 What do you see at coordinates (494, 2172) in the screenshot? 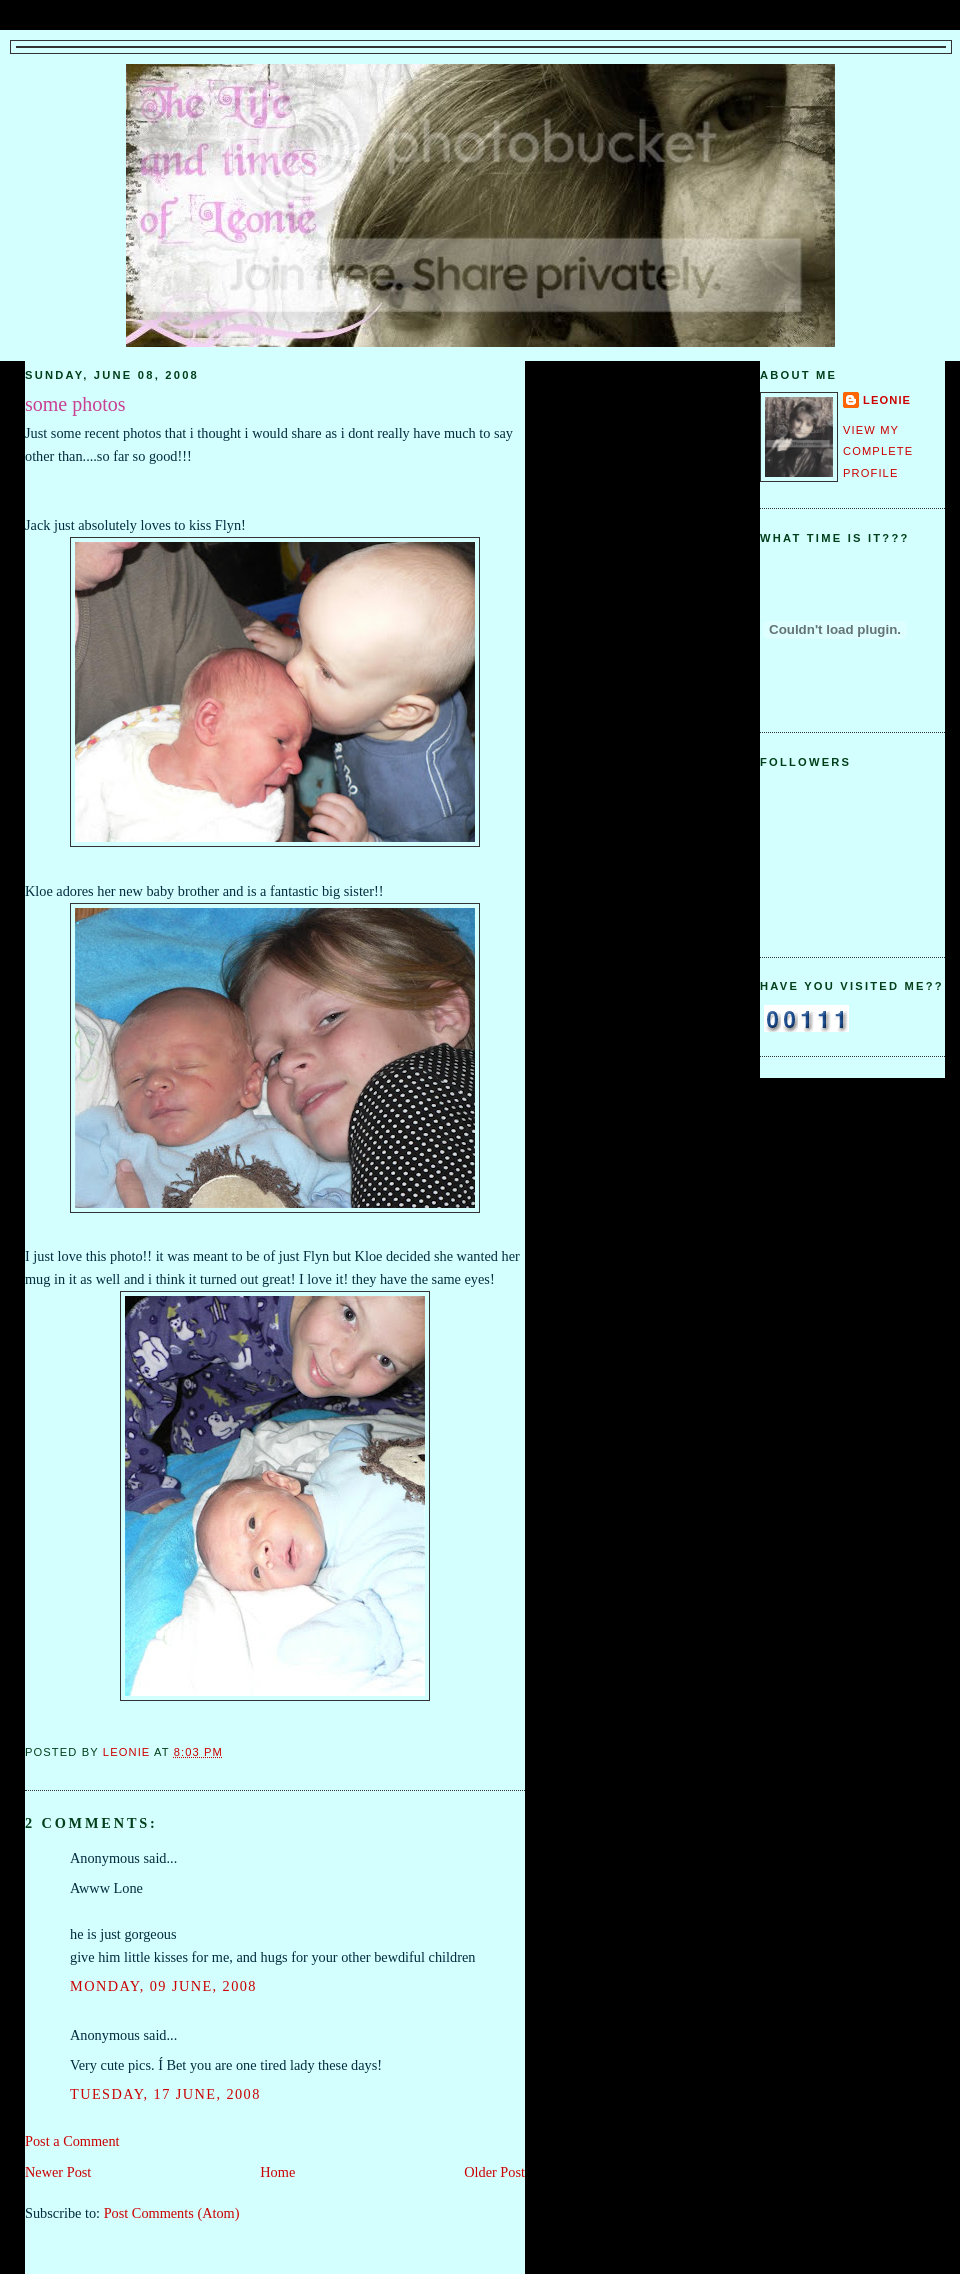
I see `Older Post` at bounding box center [494, 2172].